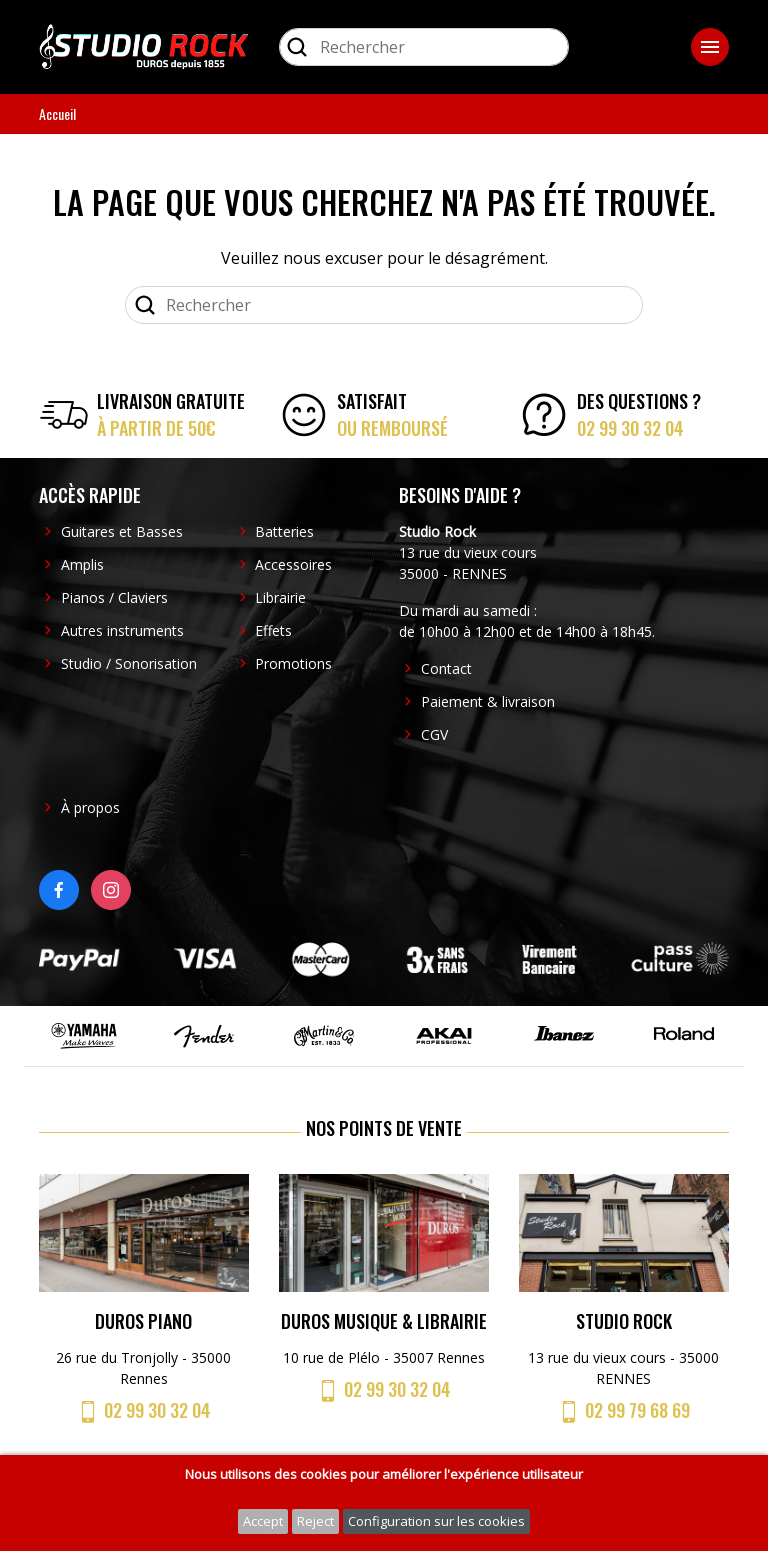  Describe the element at coordinates (315, 1521) in the screenshot. I see `Reject` at that location.